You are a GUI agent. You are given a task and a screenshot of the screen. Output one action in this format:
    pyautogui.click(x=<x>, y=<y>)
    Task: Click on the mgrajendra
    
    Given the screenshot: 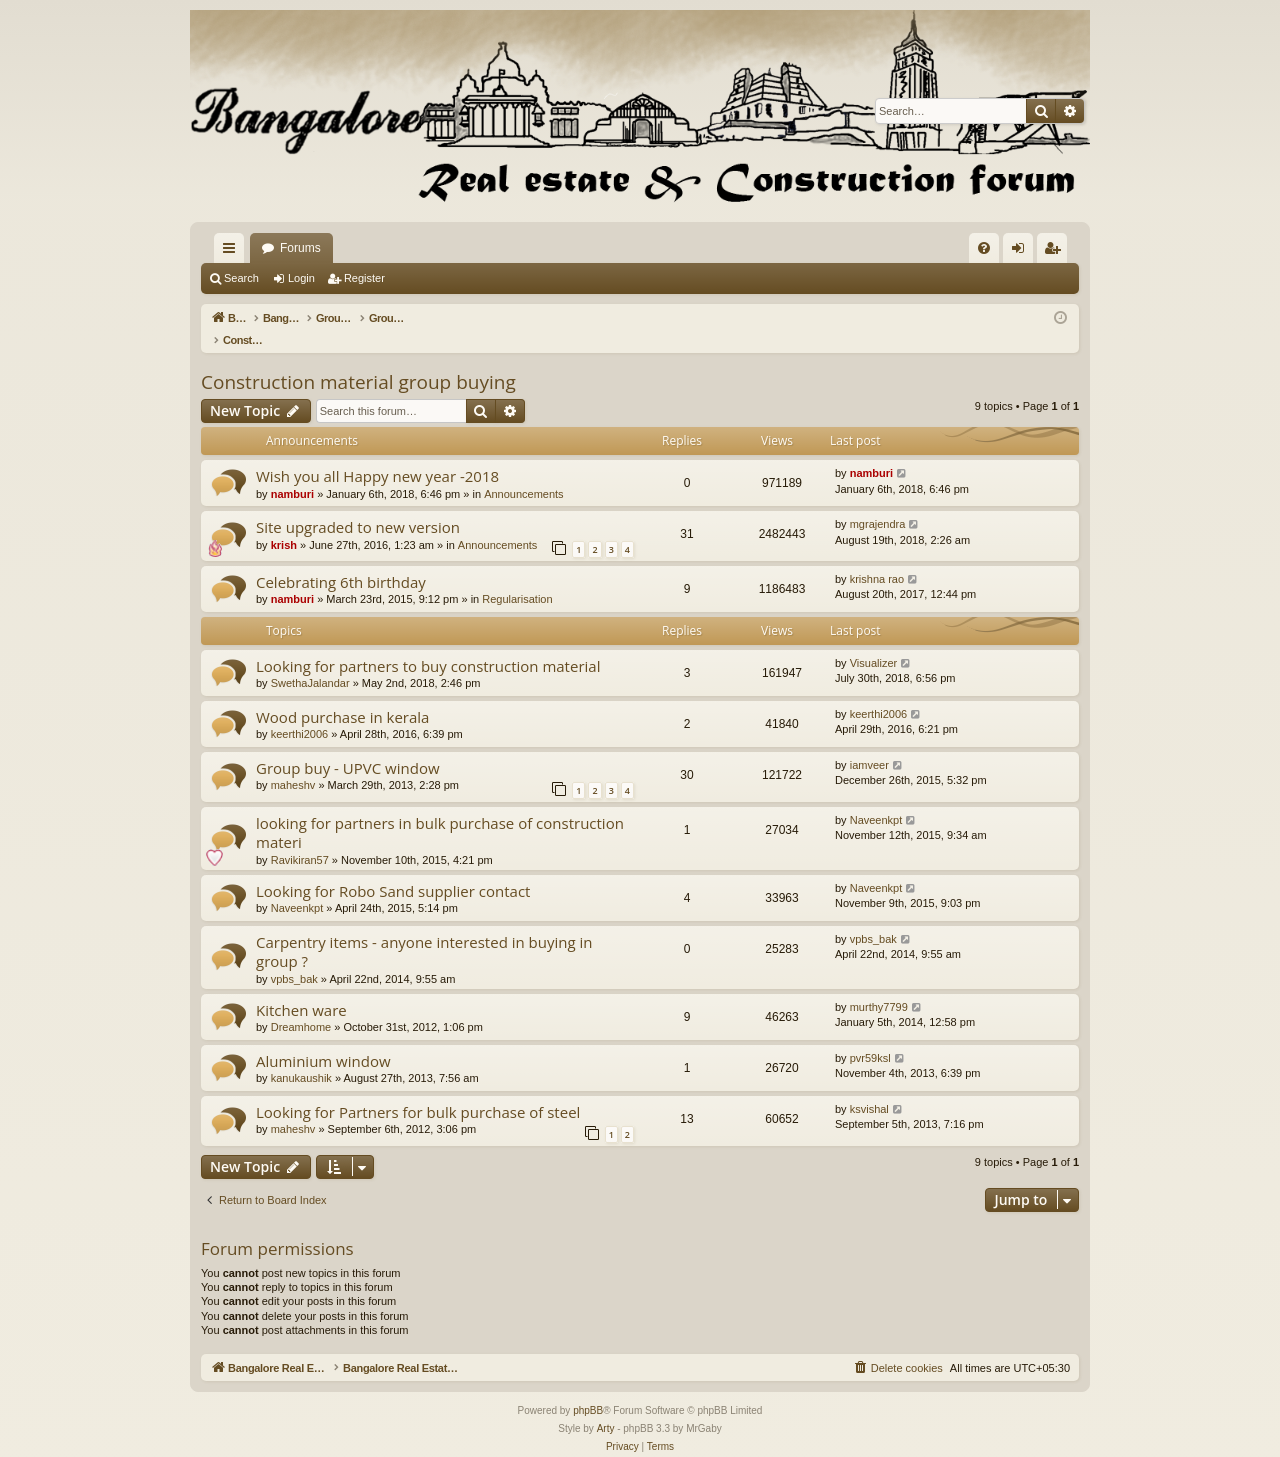 What is the action you would take?
    pyautogui.click(x=878, y=503)
    